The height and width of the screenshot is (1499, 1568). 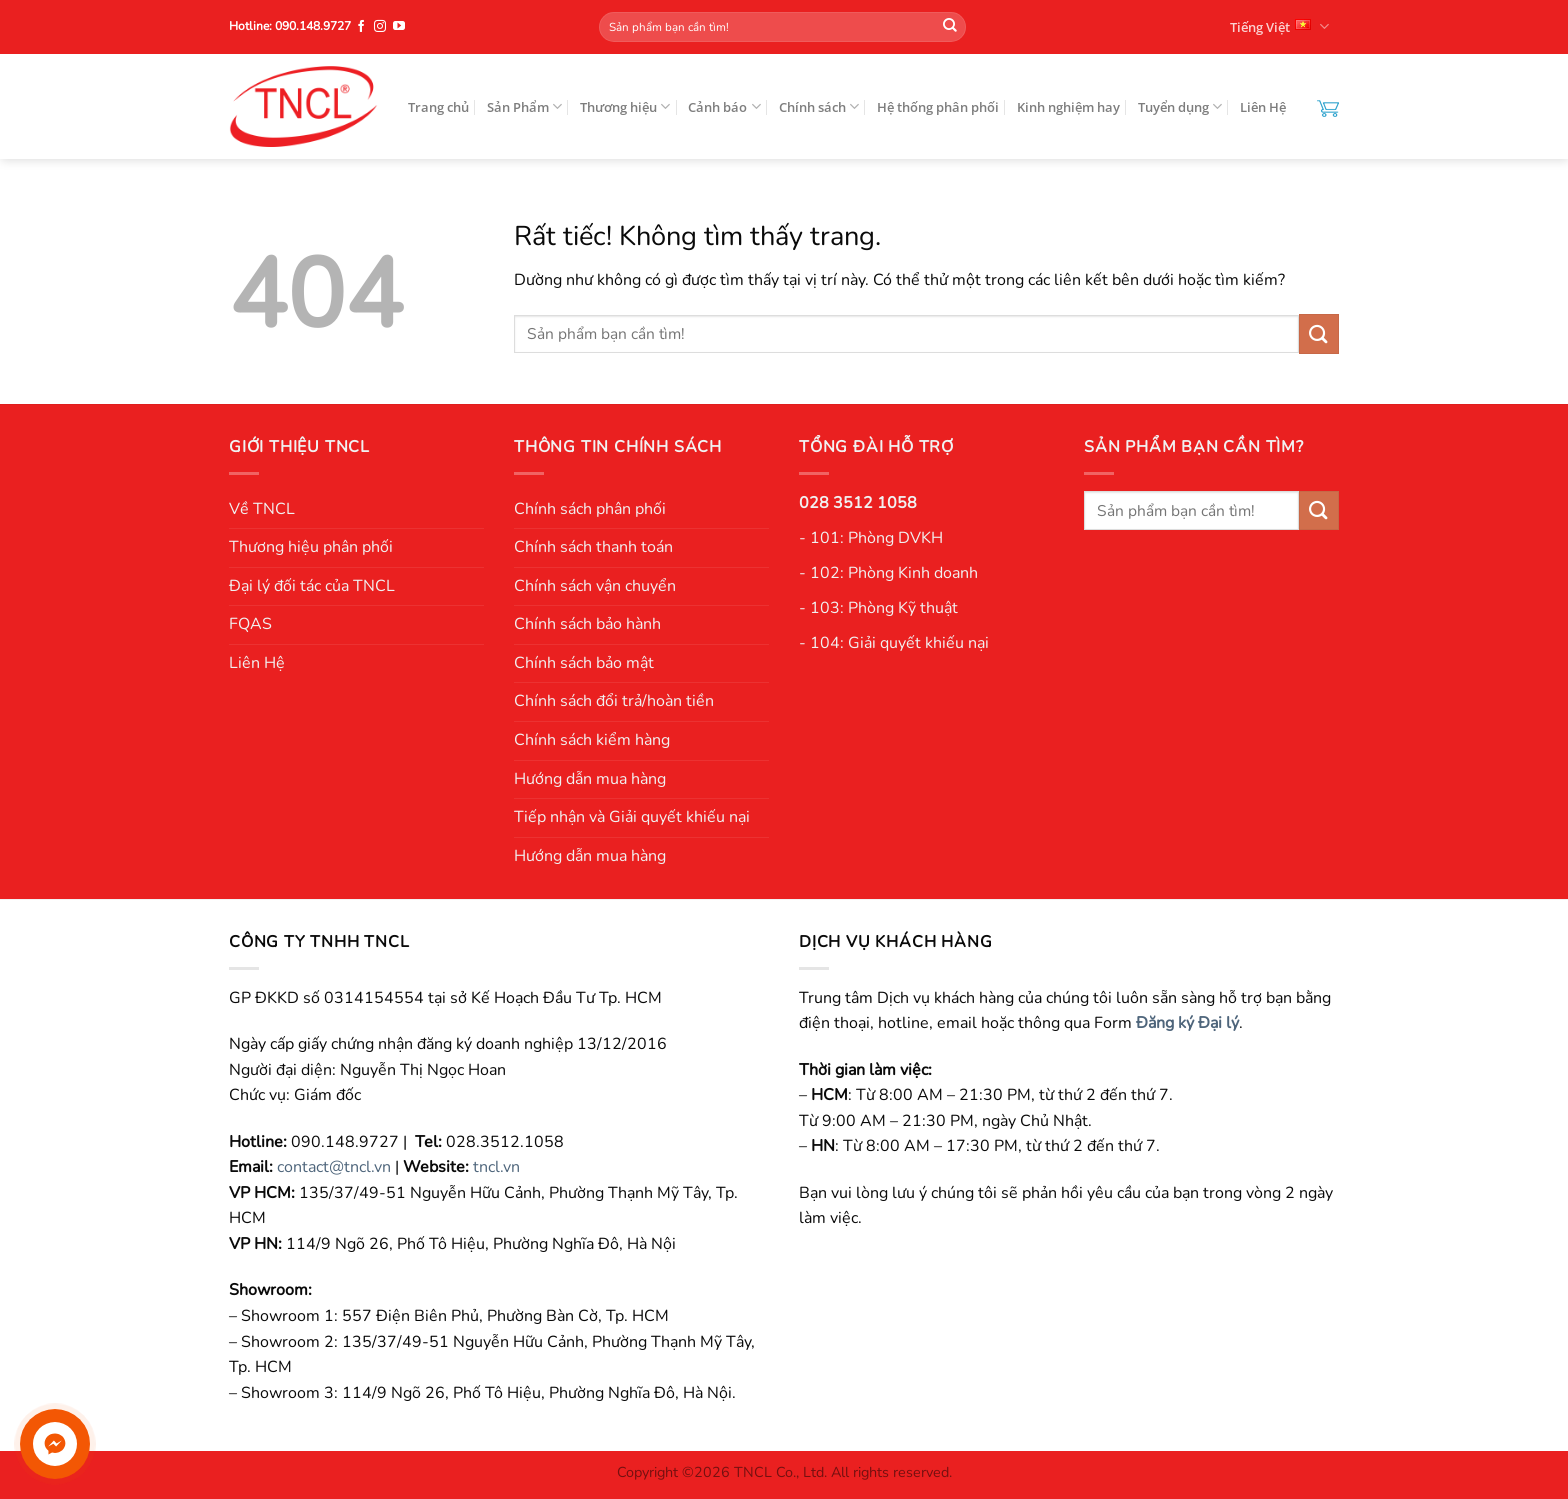 What do you see at coordinates (632, 817) in the screenshot?
I see `Tiếp nhận và Giải quyết khiếu nại` at bounding box center [632, 817].